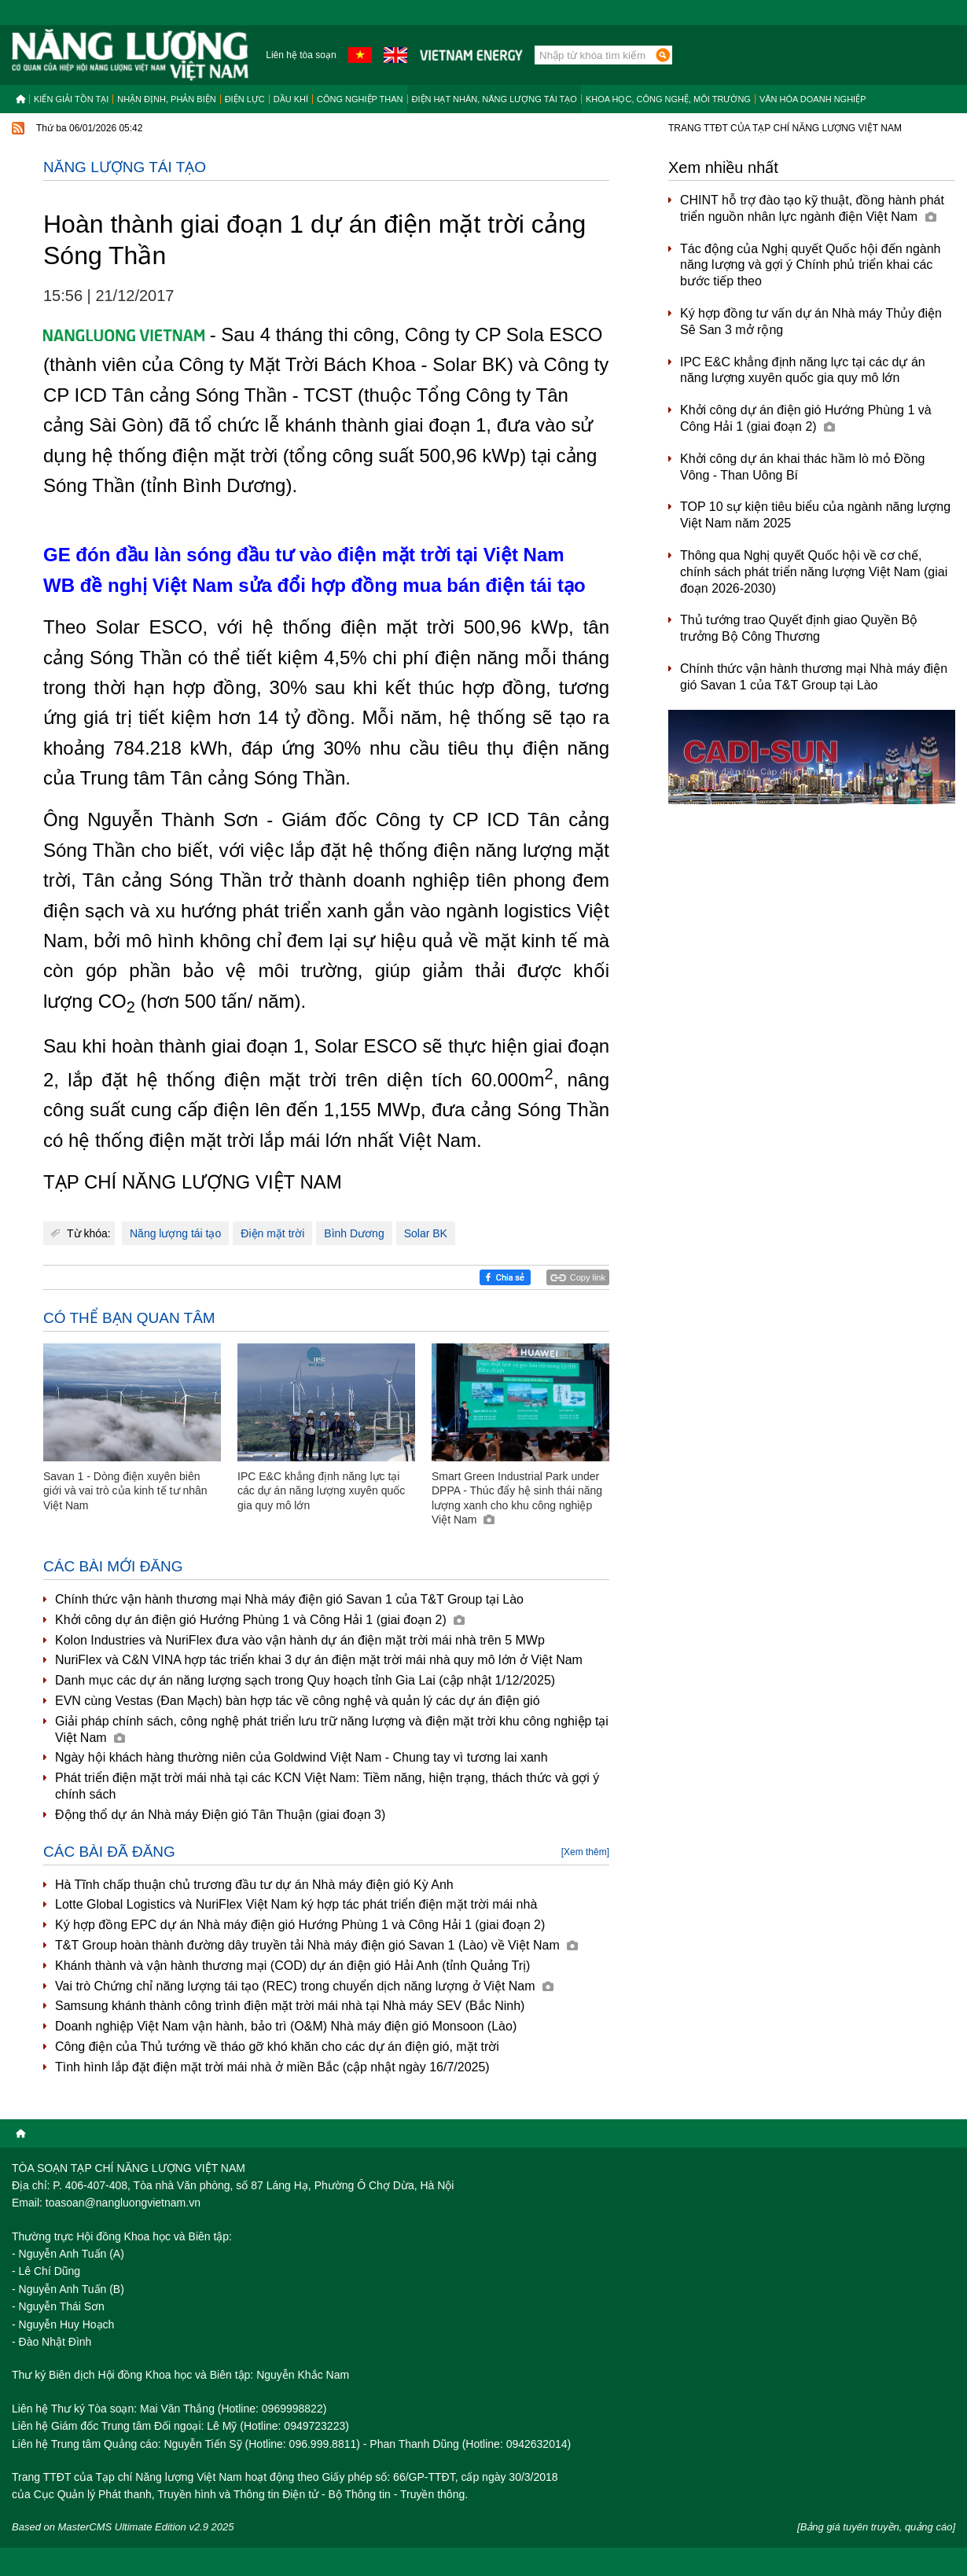 The image size is (967, 2576). What do you see at coordinates (296, 1904) in the screenshot?
I see `Lotte Global Logistics và NuriFlex Việt Nam ký hợp tác phát triển điện mặt trời mái nhà` at bounding box center [296, 1904].